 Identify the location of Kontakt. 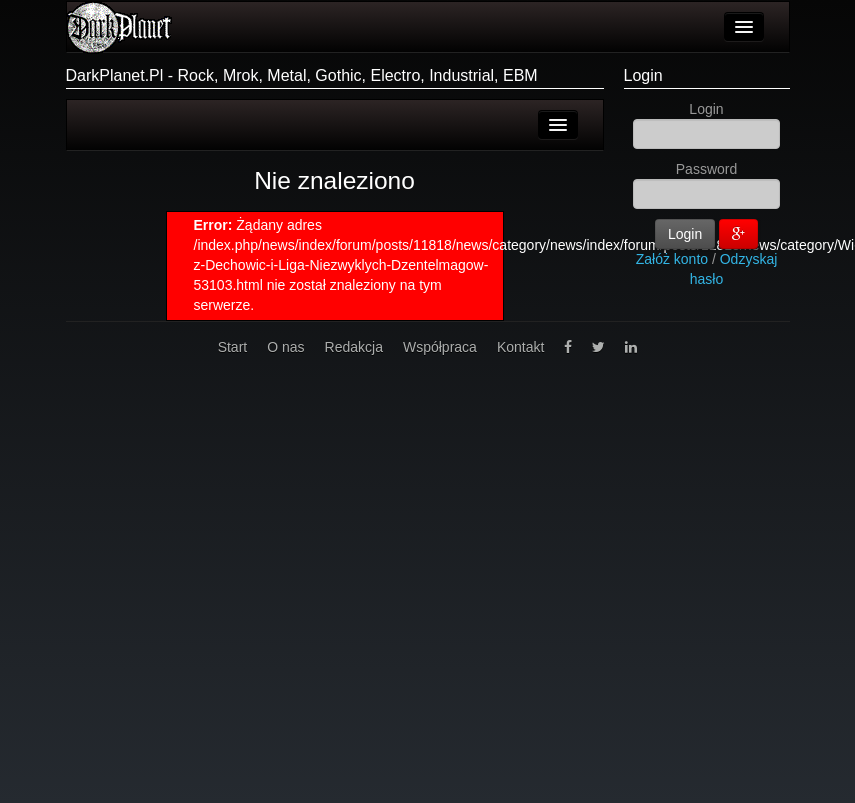
(520, 347).